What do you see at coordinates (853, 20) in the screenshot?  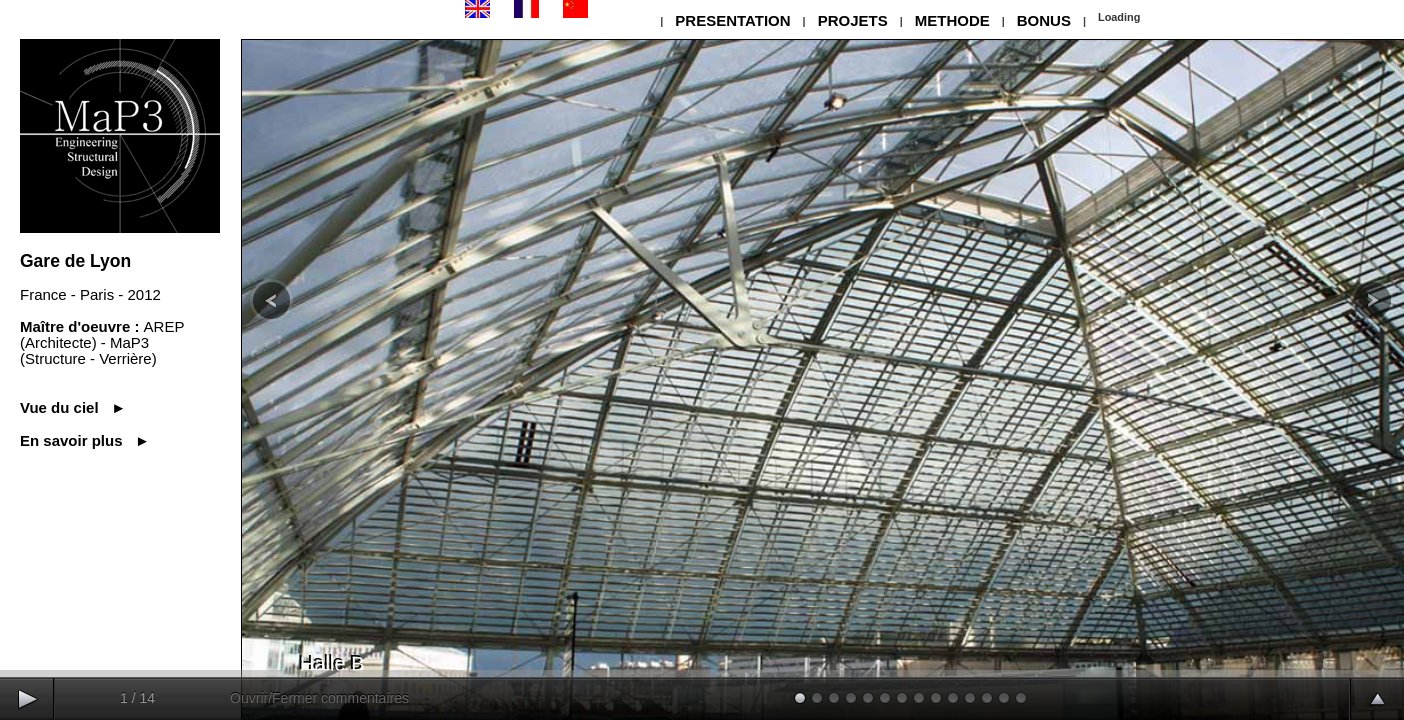 I see `PROJETS` at bounding box center [853, 20].